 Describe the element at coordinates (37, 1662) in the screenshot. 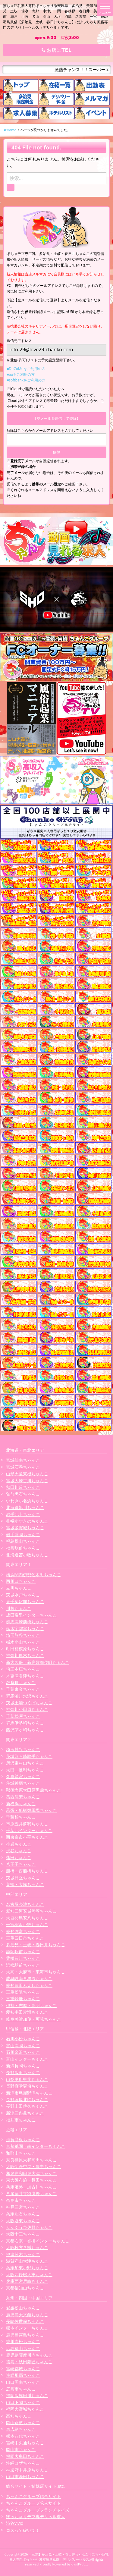

I see `新大久保・新宿歌舞伎町ちゃんこ` at that location.